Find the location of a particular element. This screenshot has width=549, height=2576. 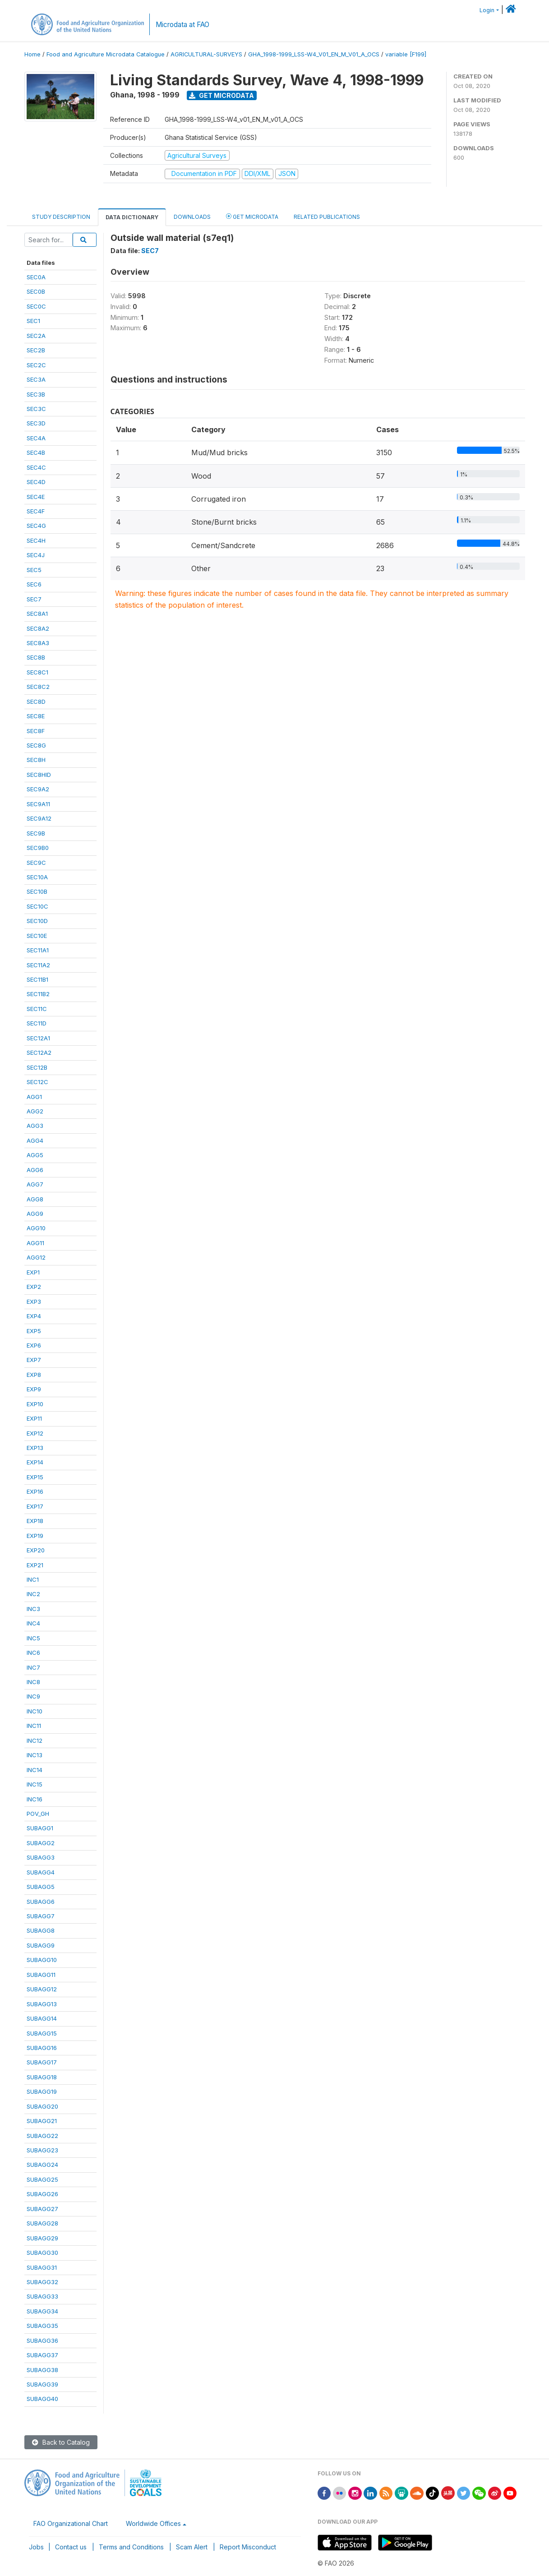

SEC11C is located at coordinates (37, 1008).